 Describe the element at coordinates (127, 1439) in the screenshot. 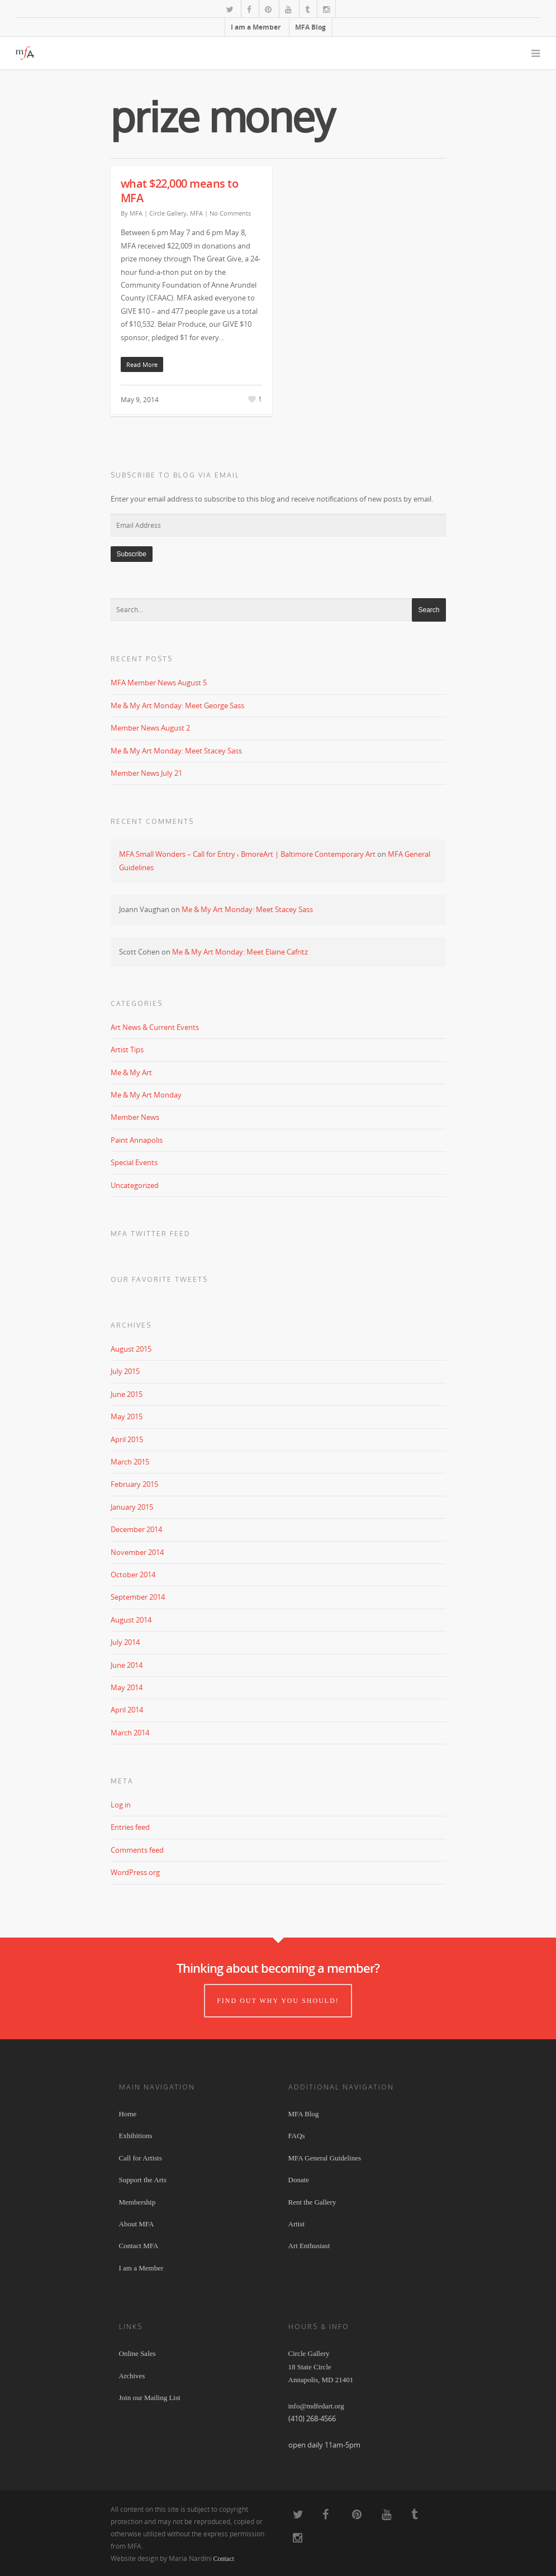

I see `April 2015` at that location.